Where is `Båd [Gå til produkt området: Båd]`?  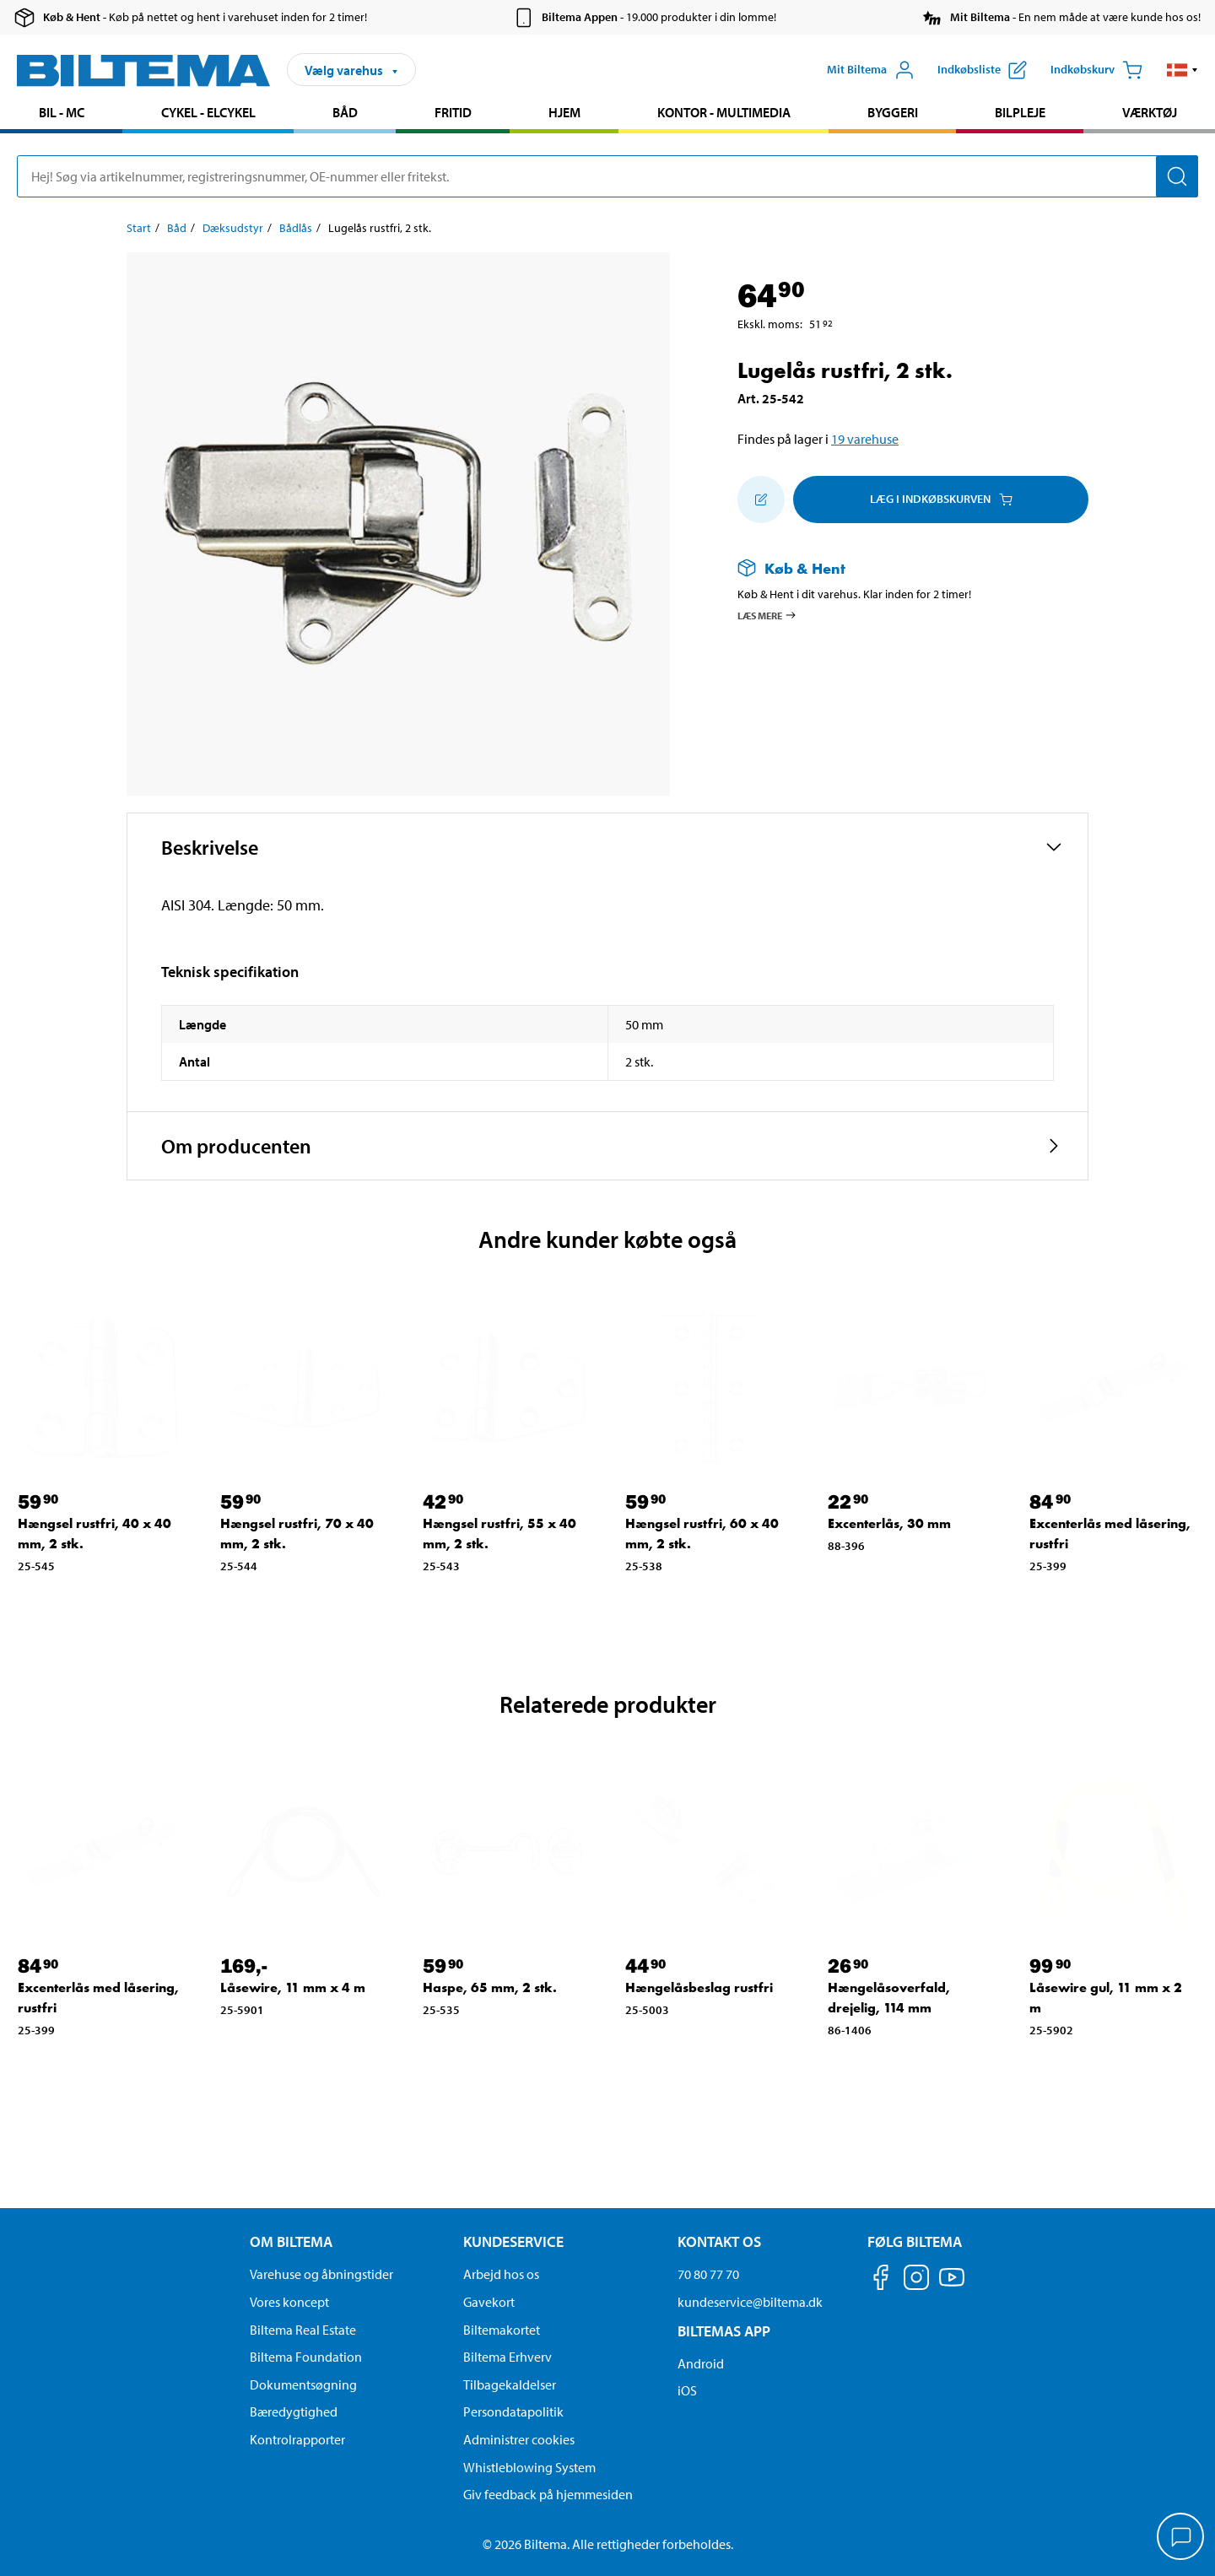
Båd [Gå til produkt området: Båd] is located at coordinates (345, 112).